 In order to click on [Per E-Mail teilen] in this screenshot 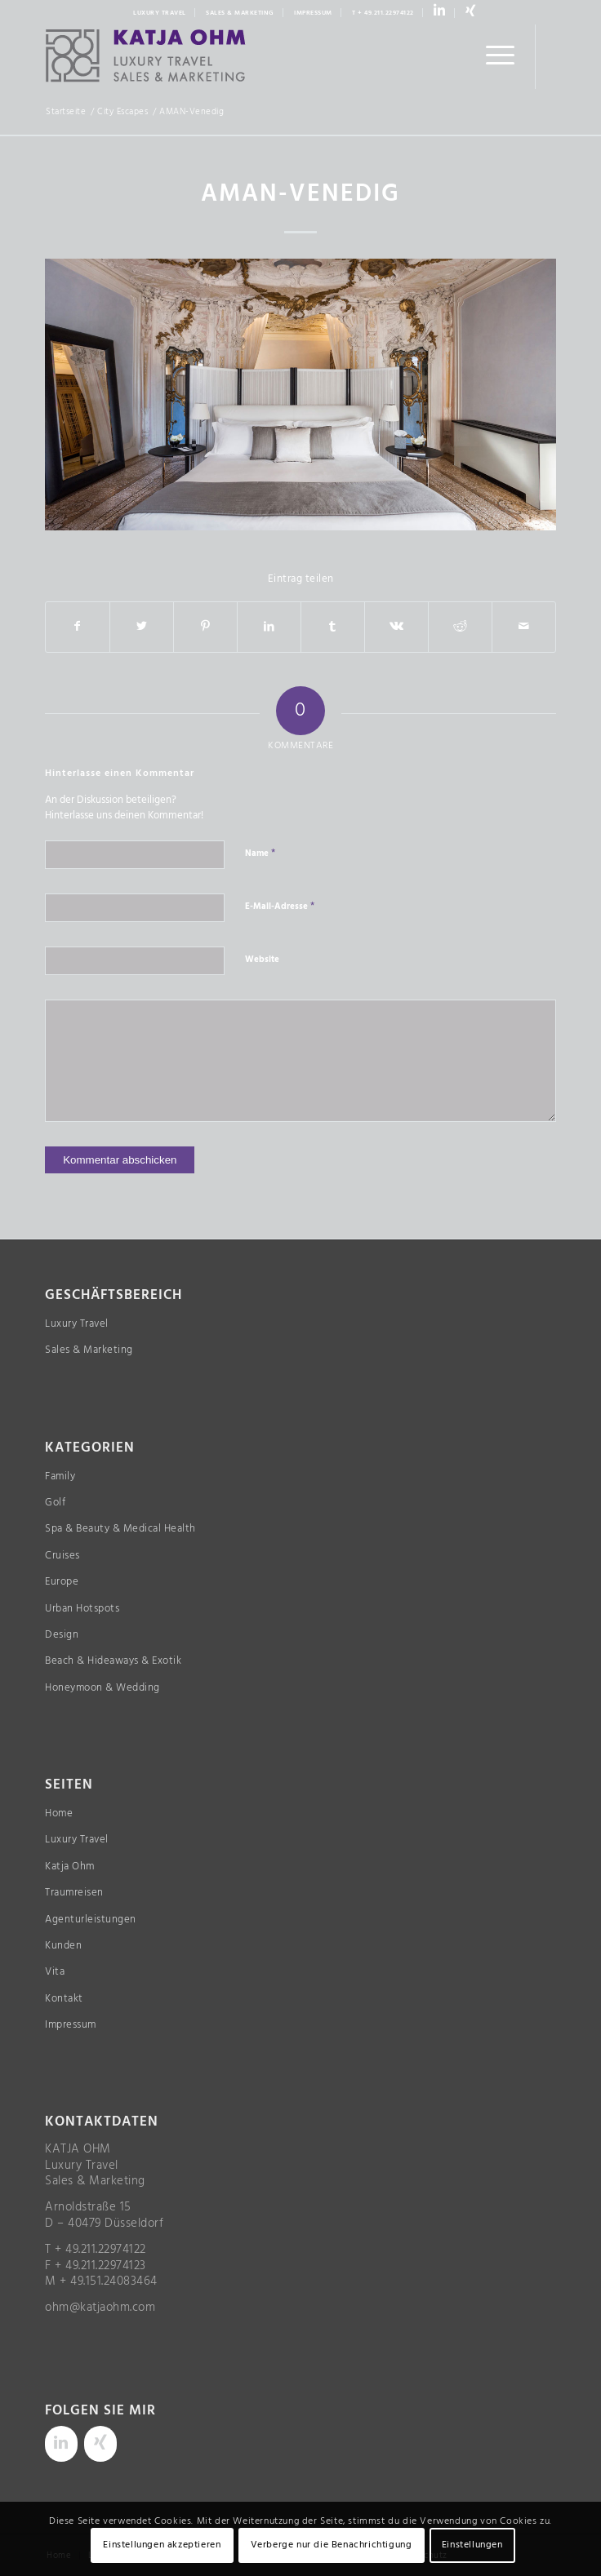, I will do `click(523, 626)`.